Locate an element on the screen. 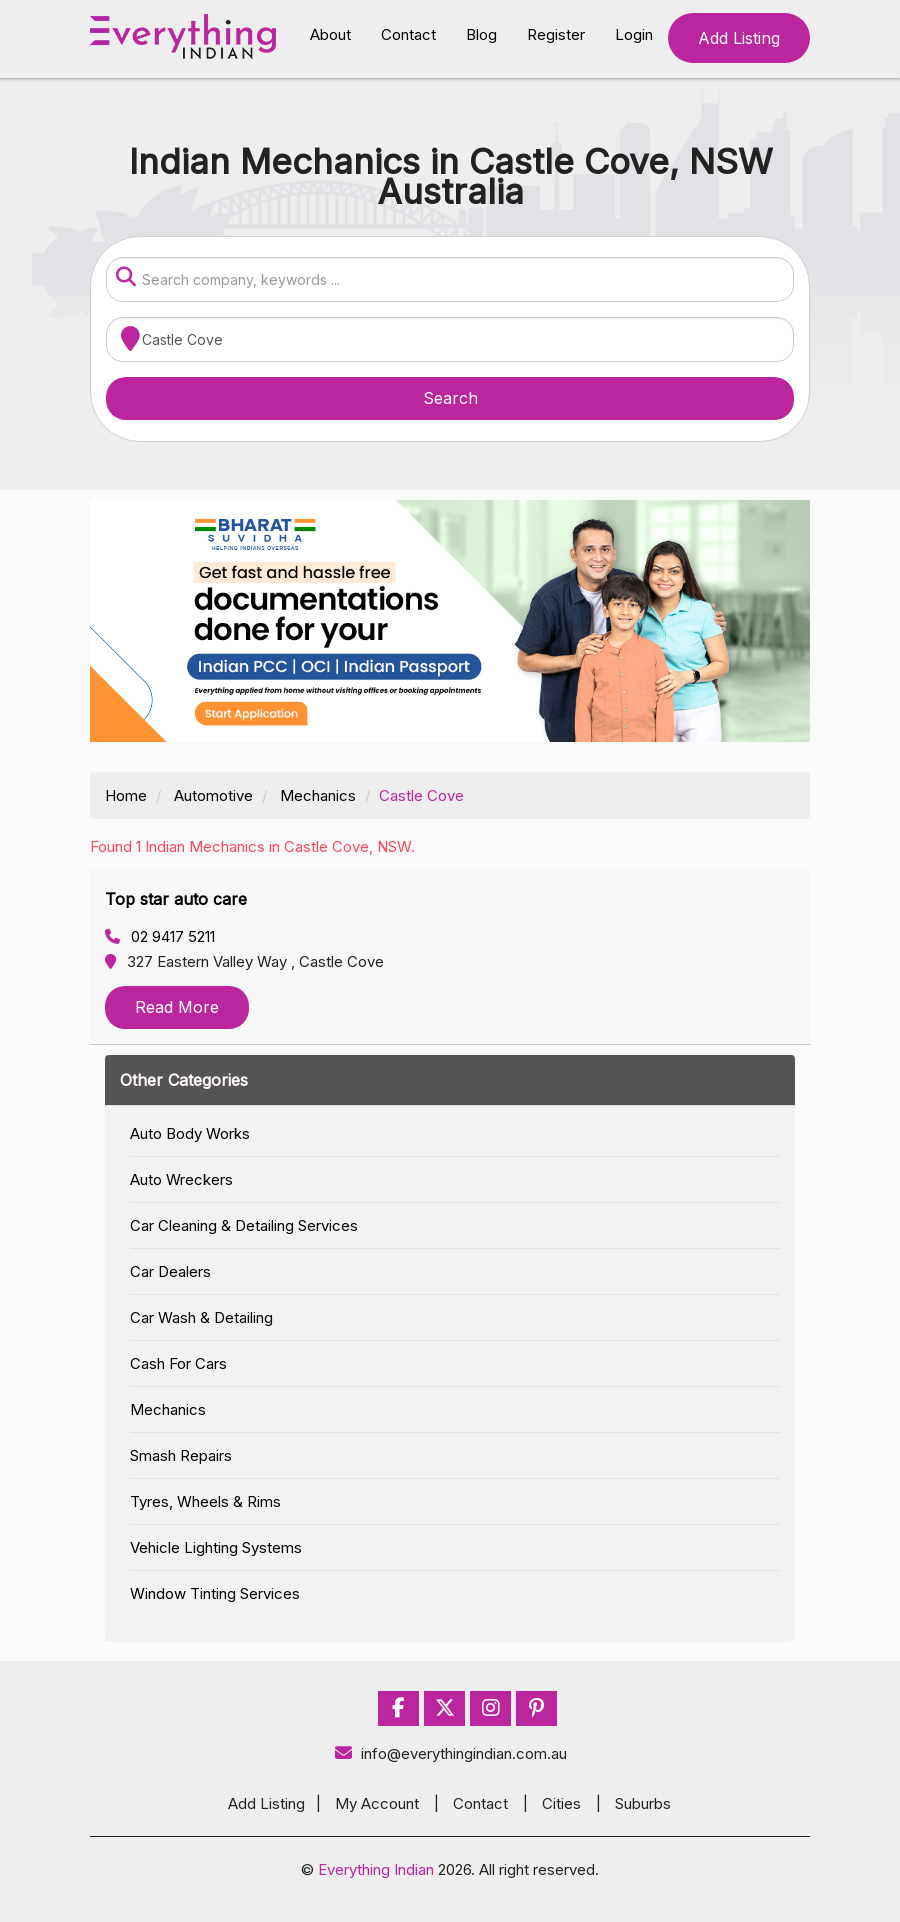 The height and width of the screenshot is (1922, 900). Top star auto care is located at coordinates (176, 899).